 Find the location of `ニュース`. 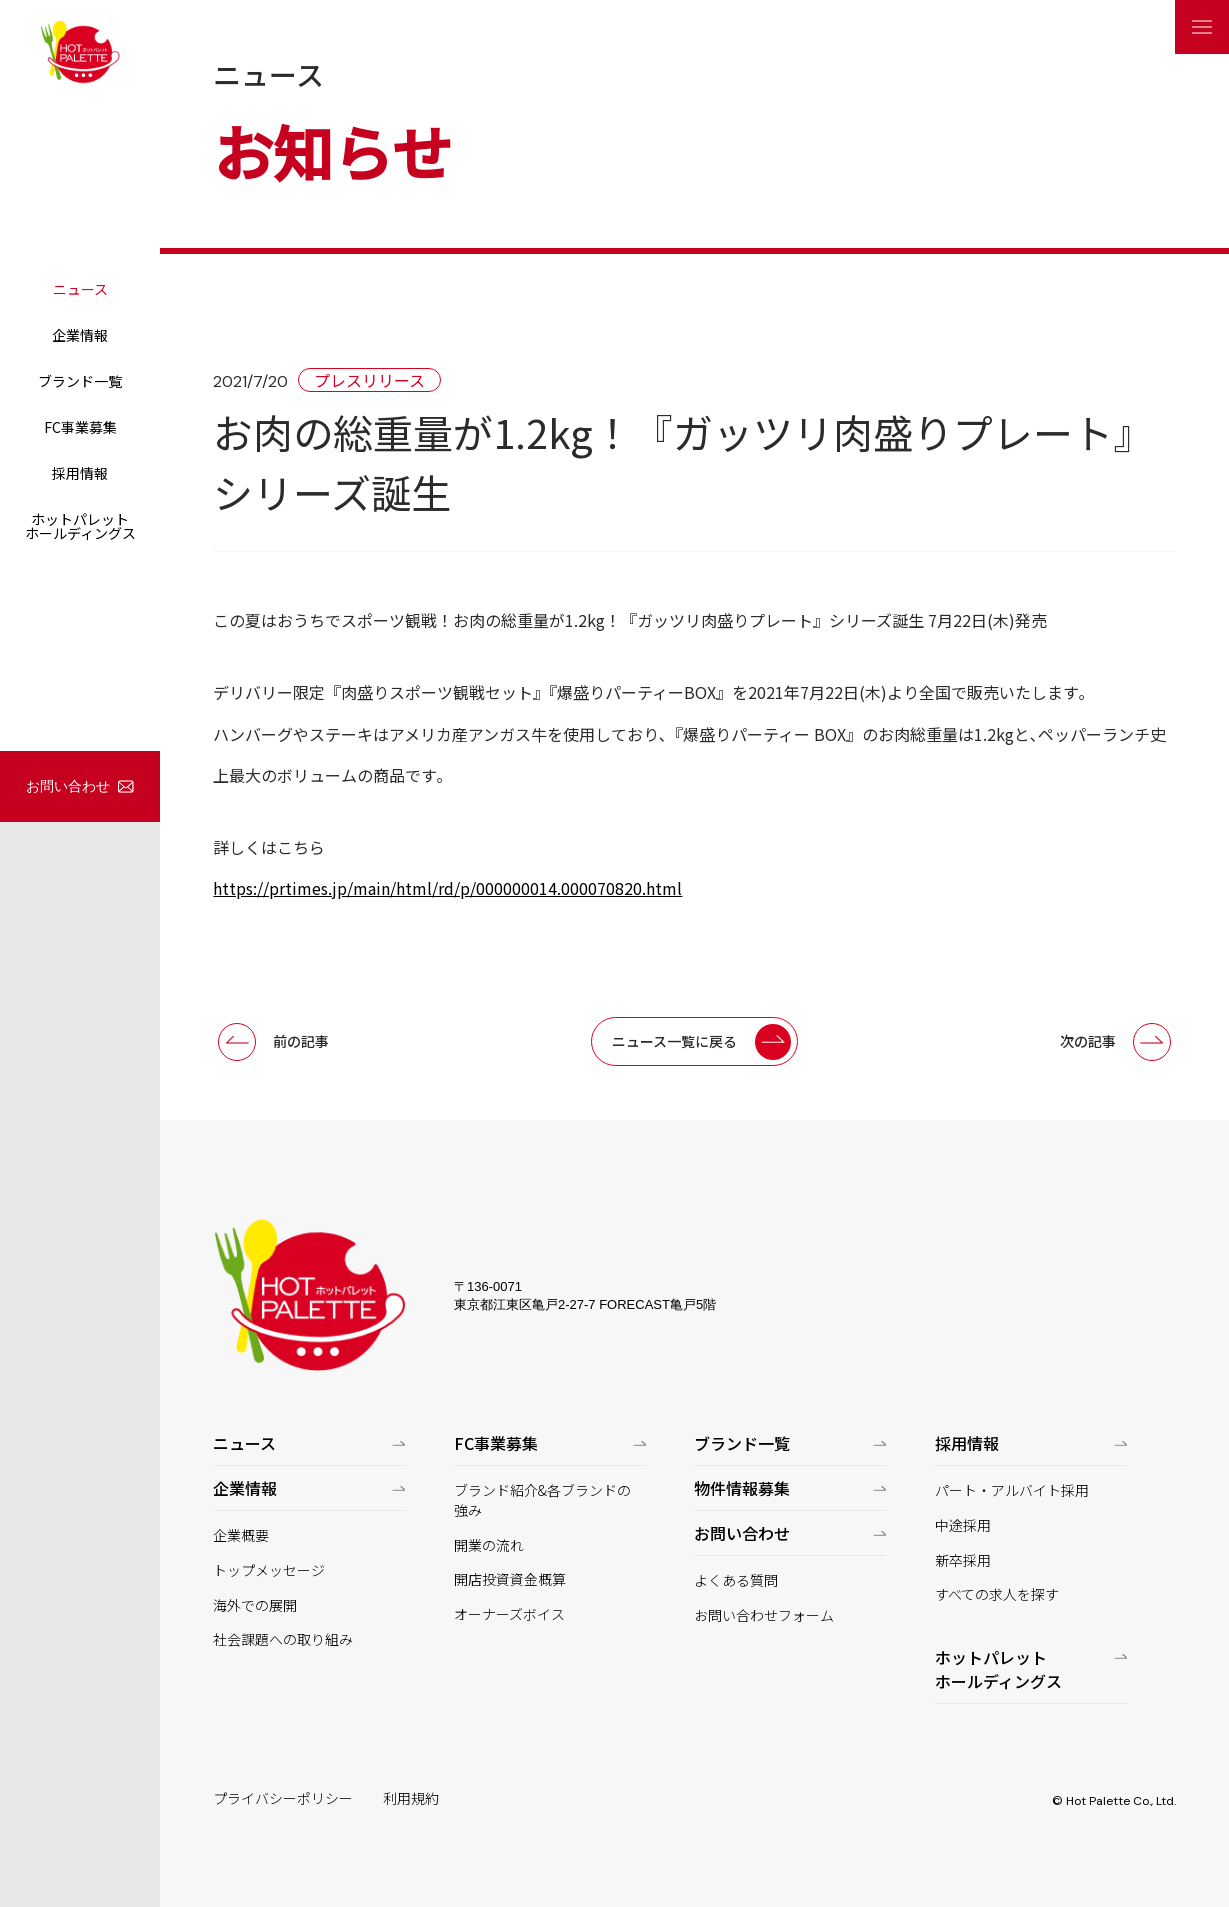

ニュース is located at coordinates (80, 289).